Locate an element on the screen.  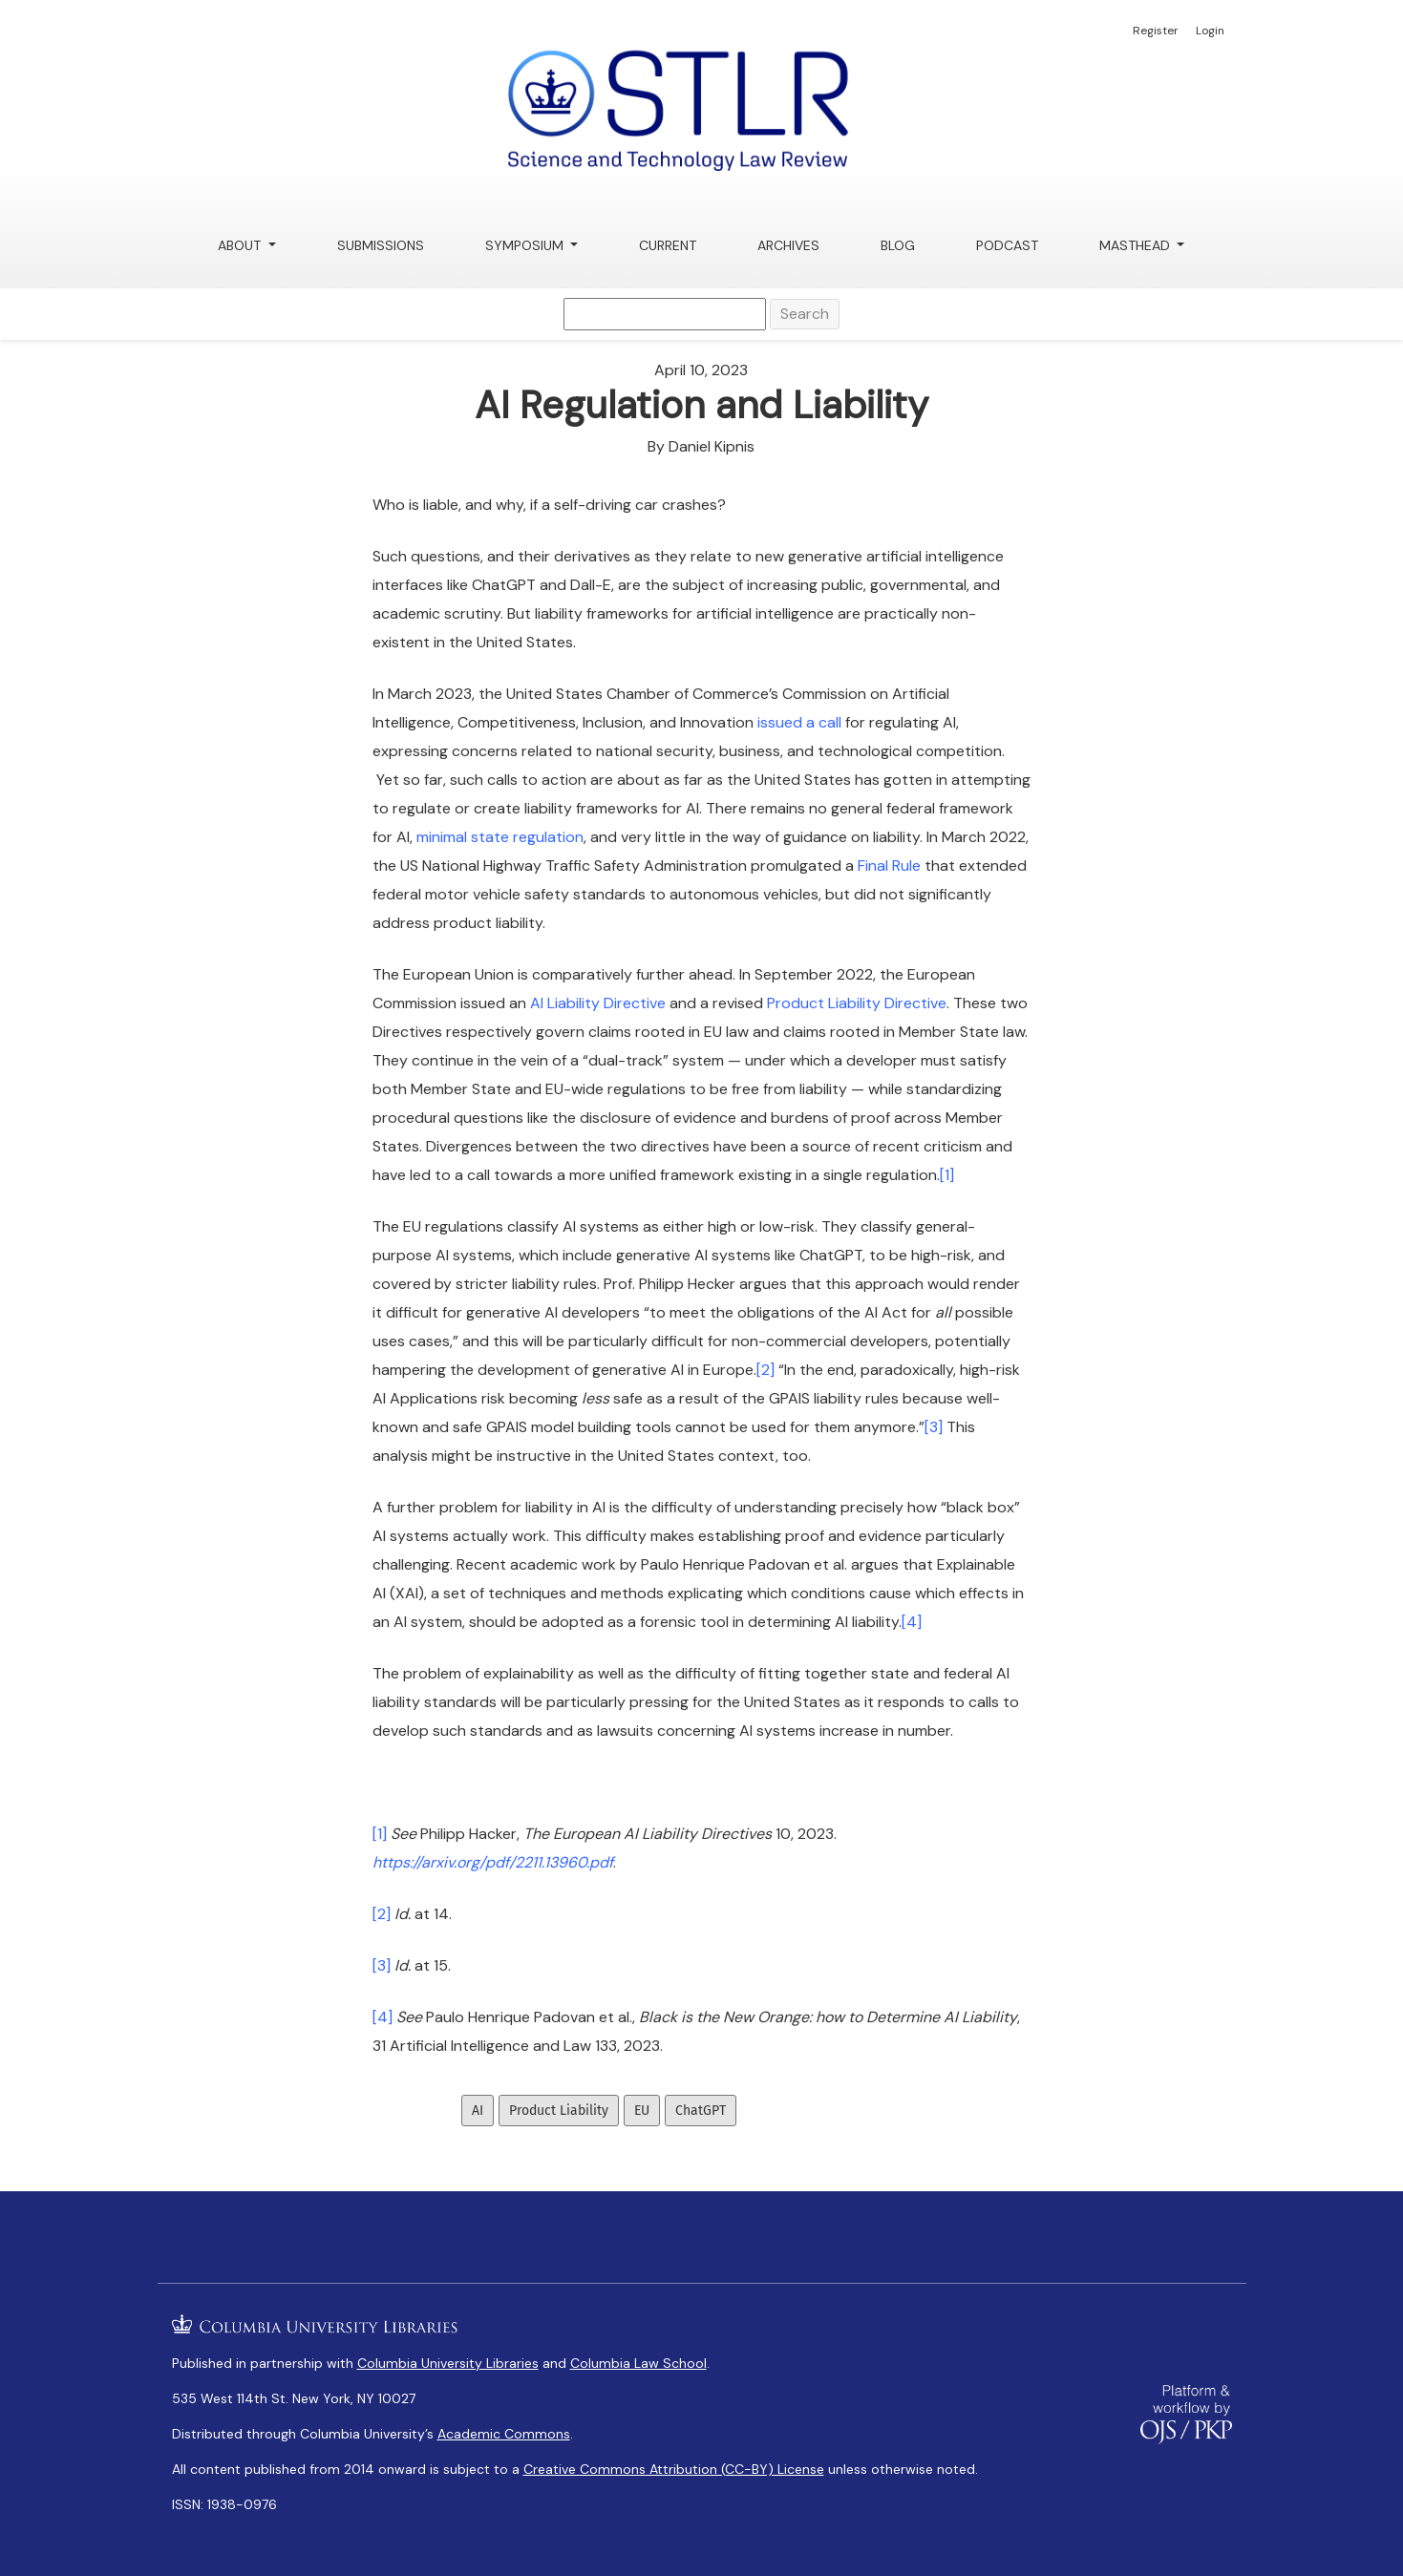
[2] is located at coordinates (765, 1370).